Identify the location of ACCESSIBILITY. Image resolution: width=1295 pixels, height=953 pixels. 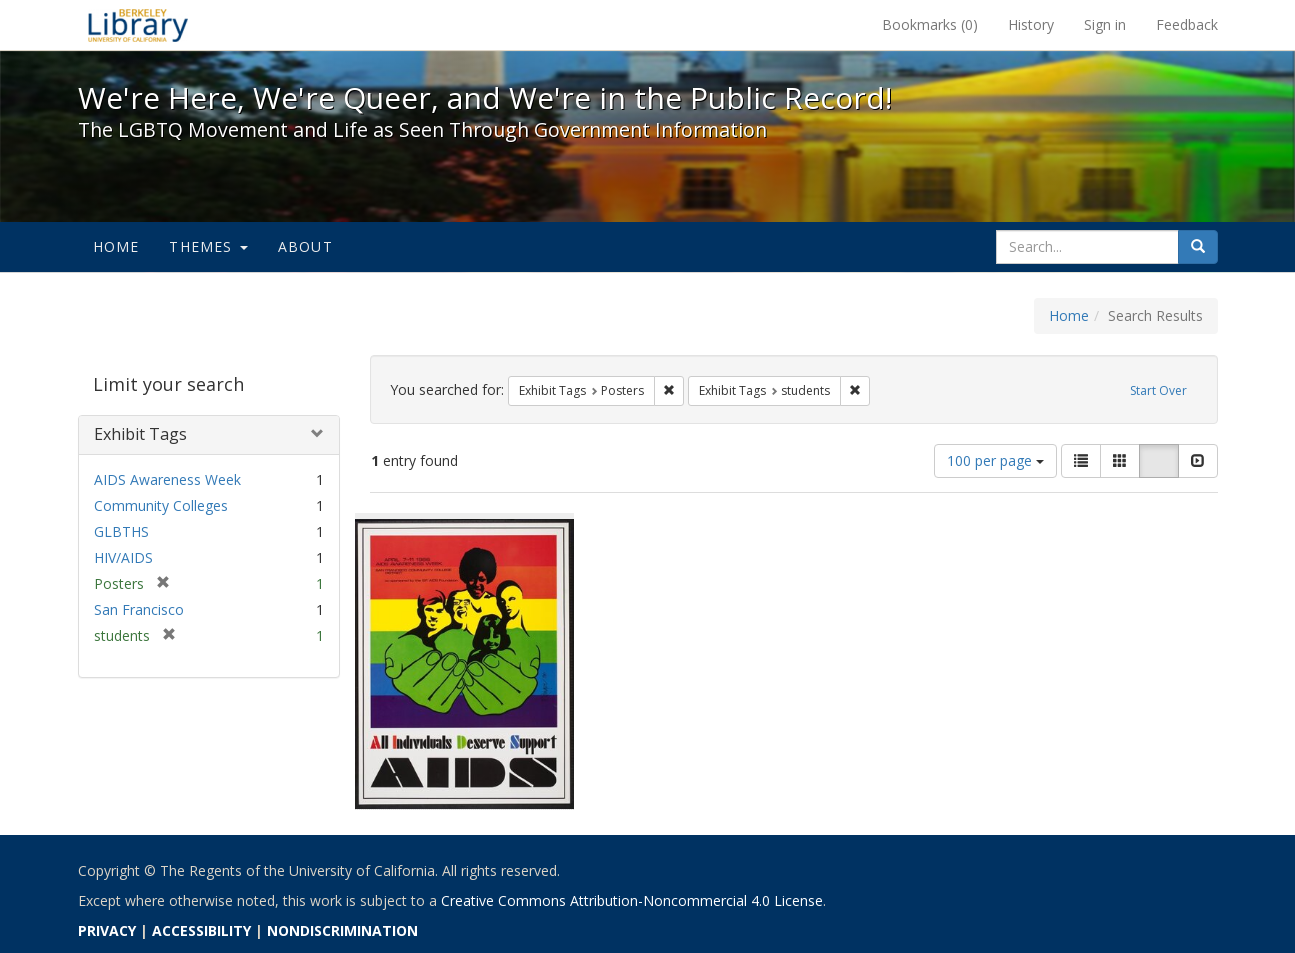
(201, 930).